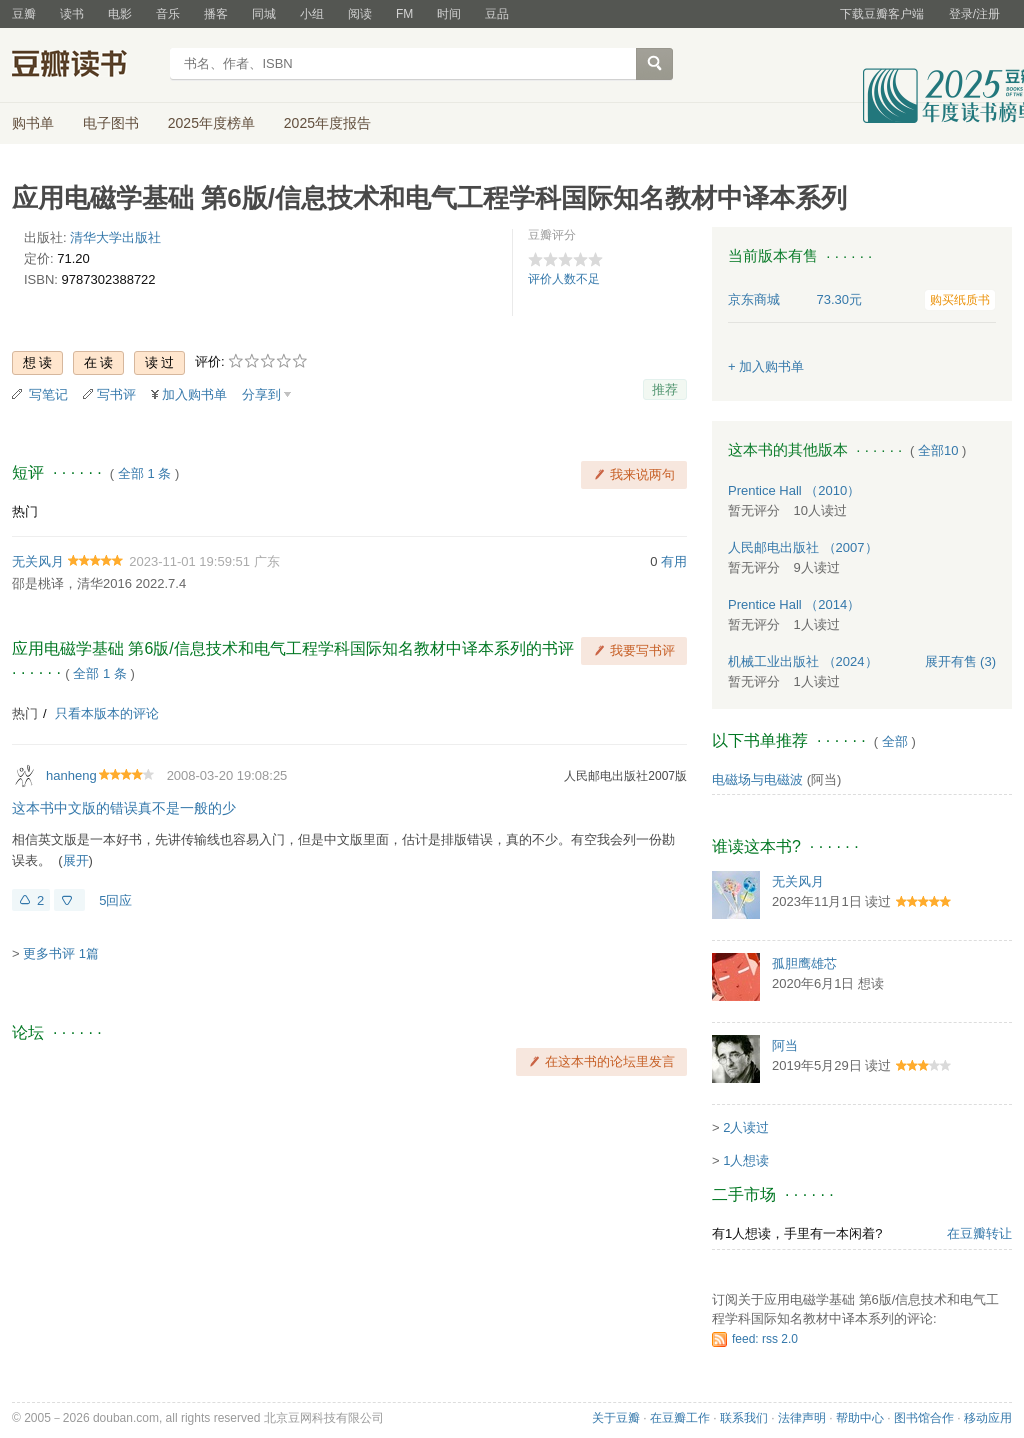 The height and width of the screenshot is (1438, 1024). What do you see at coordinates (802, 1418) in the screenshot?
I see `法律声明` at bounding box center [802, 1418].